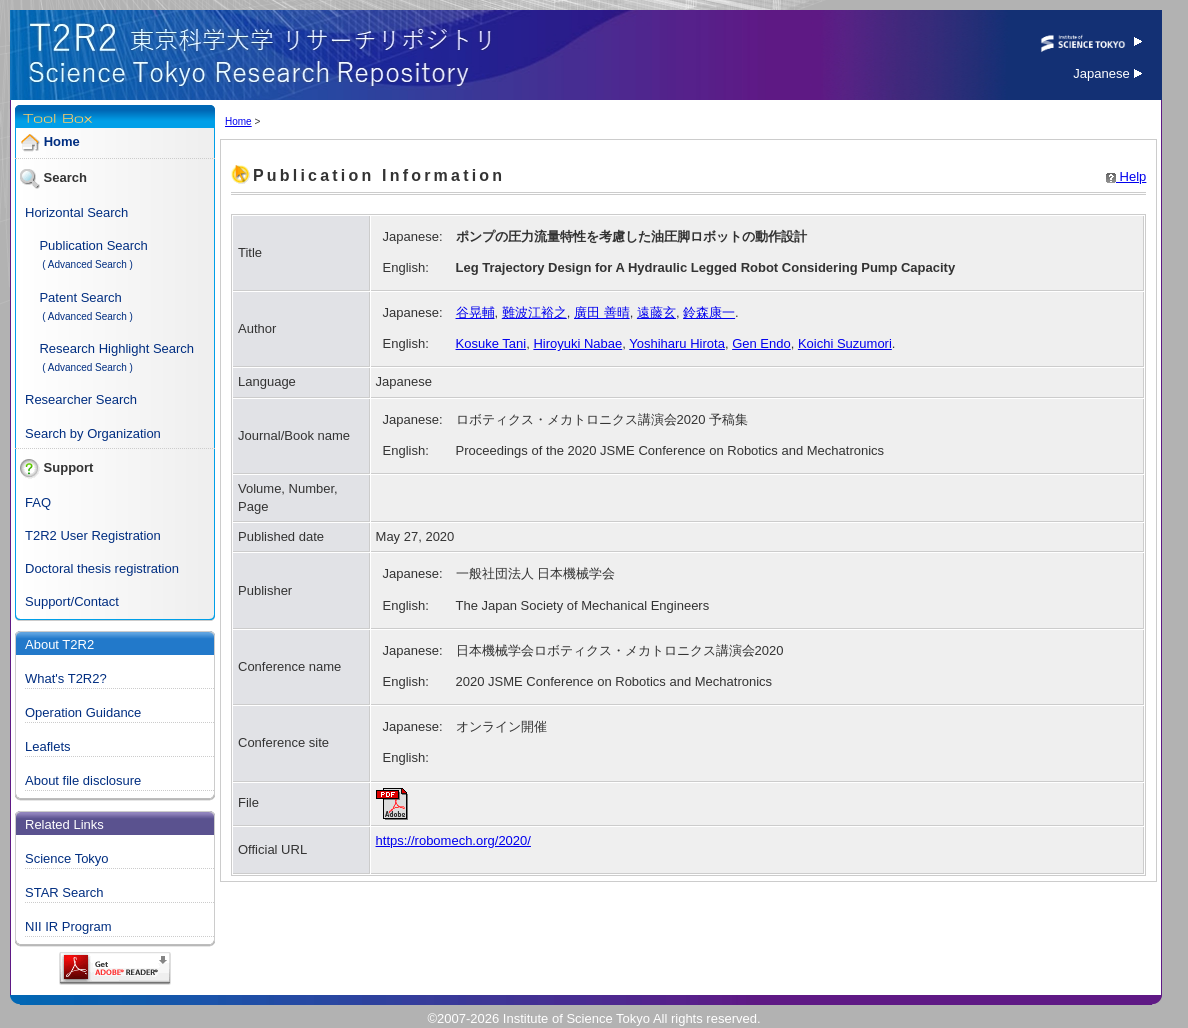 This screenshot has height=1028, width=1188. What do you see at coordinates (64, 892) in the screenshot?
I see `STAR Search` at bounding box center [64, 892].